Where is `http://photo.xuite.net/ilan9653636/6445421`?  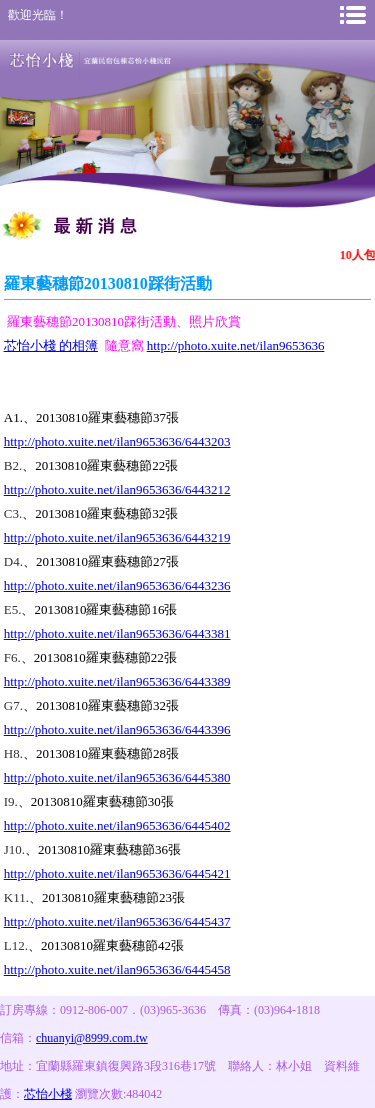 http://photo.xuite.net/ilan9653636/6445421 is located at coordinates (117, 873).